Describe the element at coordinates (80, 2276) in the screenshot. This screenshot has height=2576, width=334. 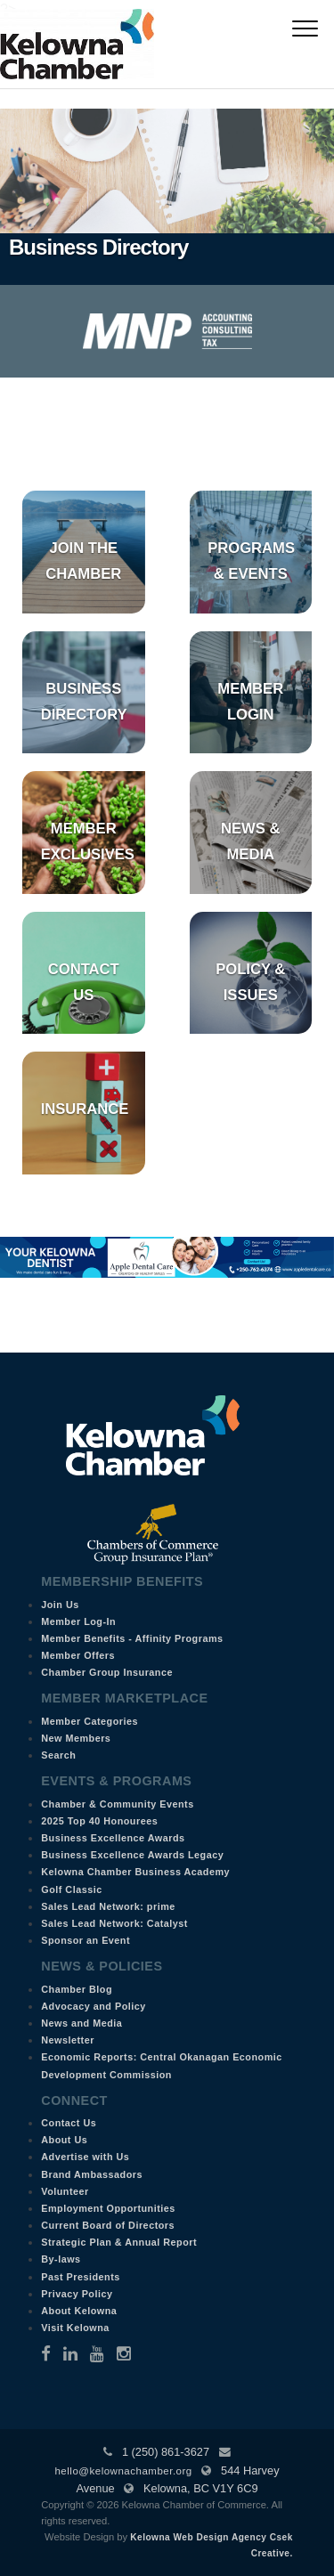
I see `Past Presidents` at that location.